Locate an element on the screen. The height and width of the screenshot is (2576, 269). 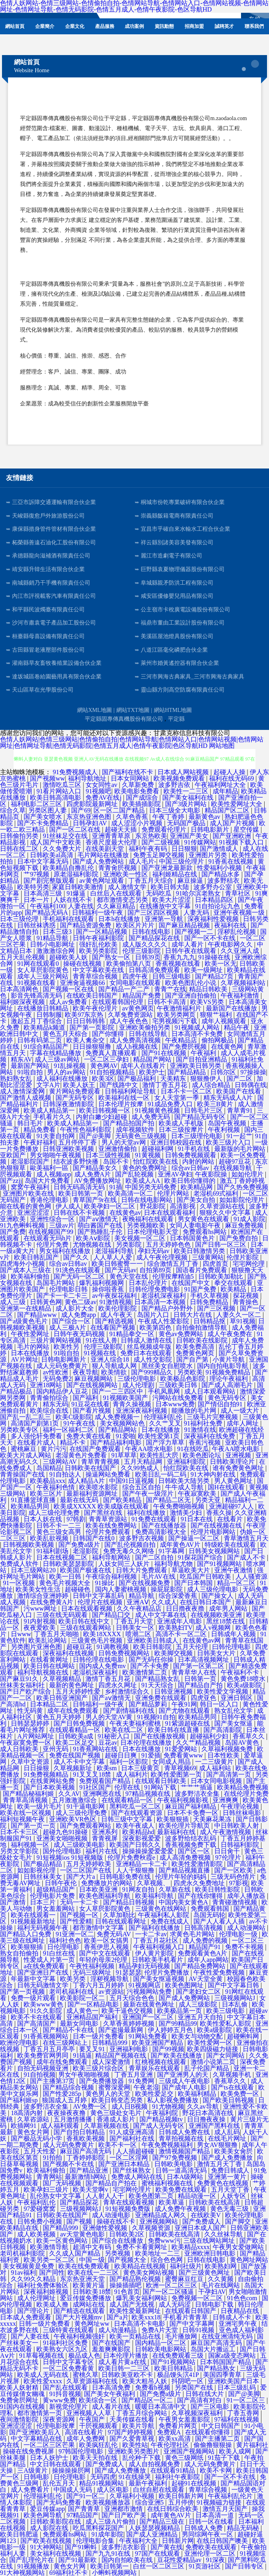
日本三级3 is located at coordinates (58, 931).